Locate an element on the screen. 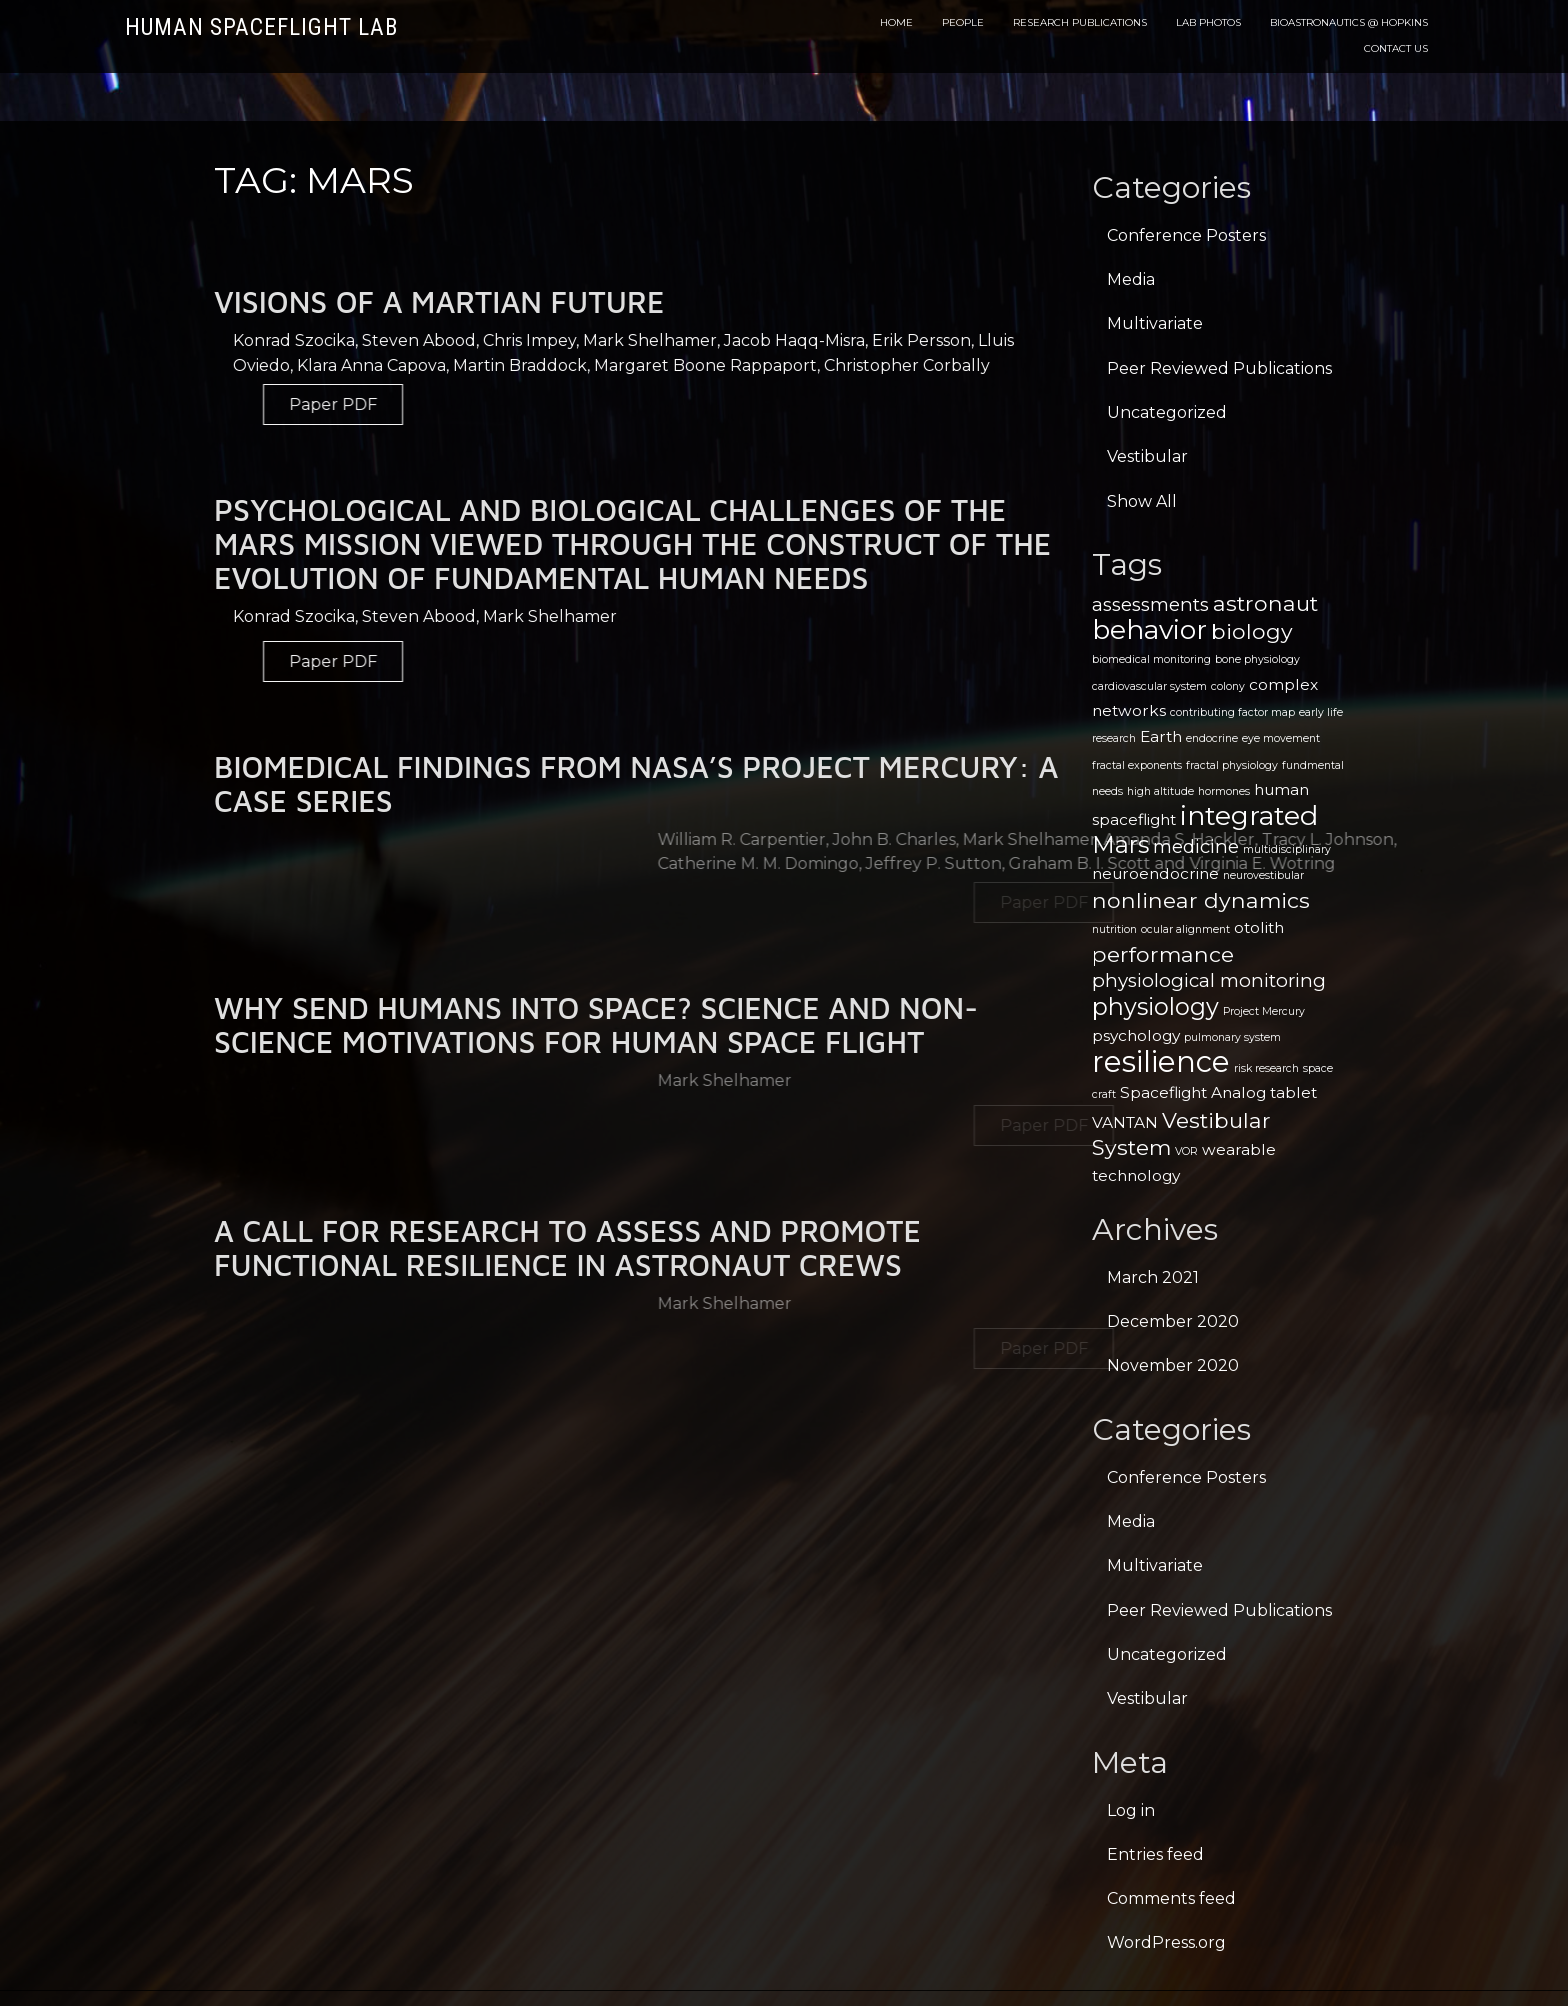  endocrine [endocrine (1 item)] is located at coordinates (1212, 738).